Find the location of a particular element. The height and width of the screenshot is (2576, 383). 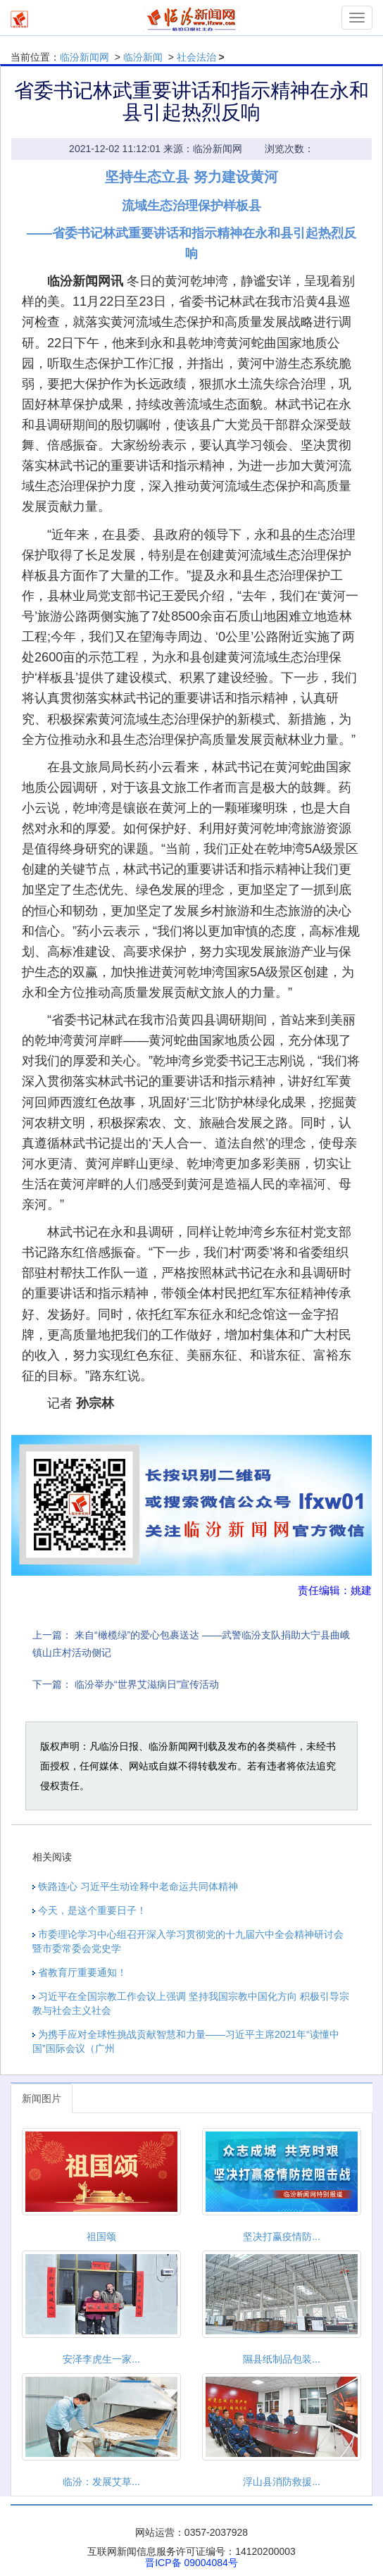

安泽李虎生一家... is located at coordinates (101, 2359).